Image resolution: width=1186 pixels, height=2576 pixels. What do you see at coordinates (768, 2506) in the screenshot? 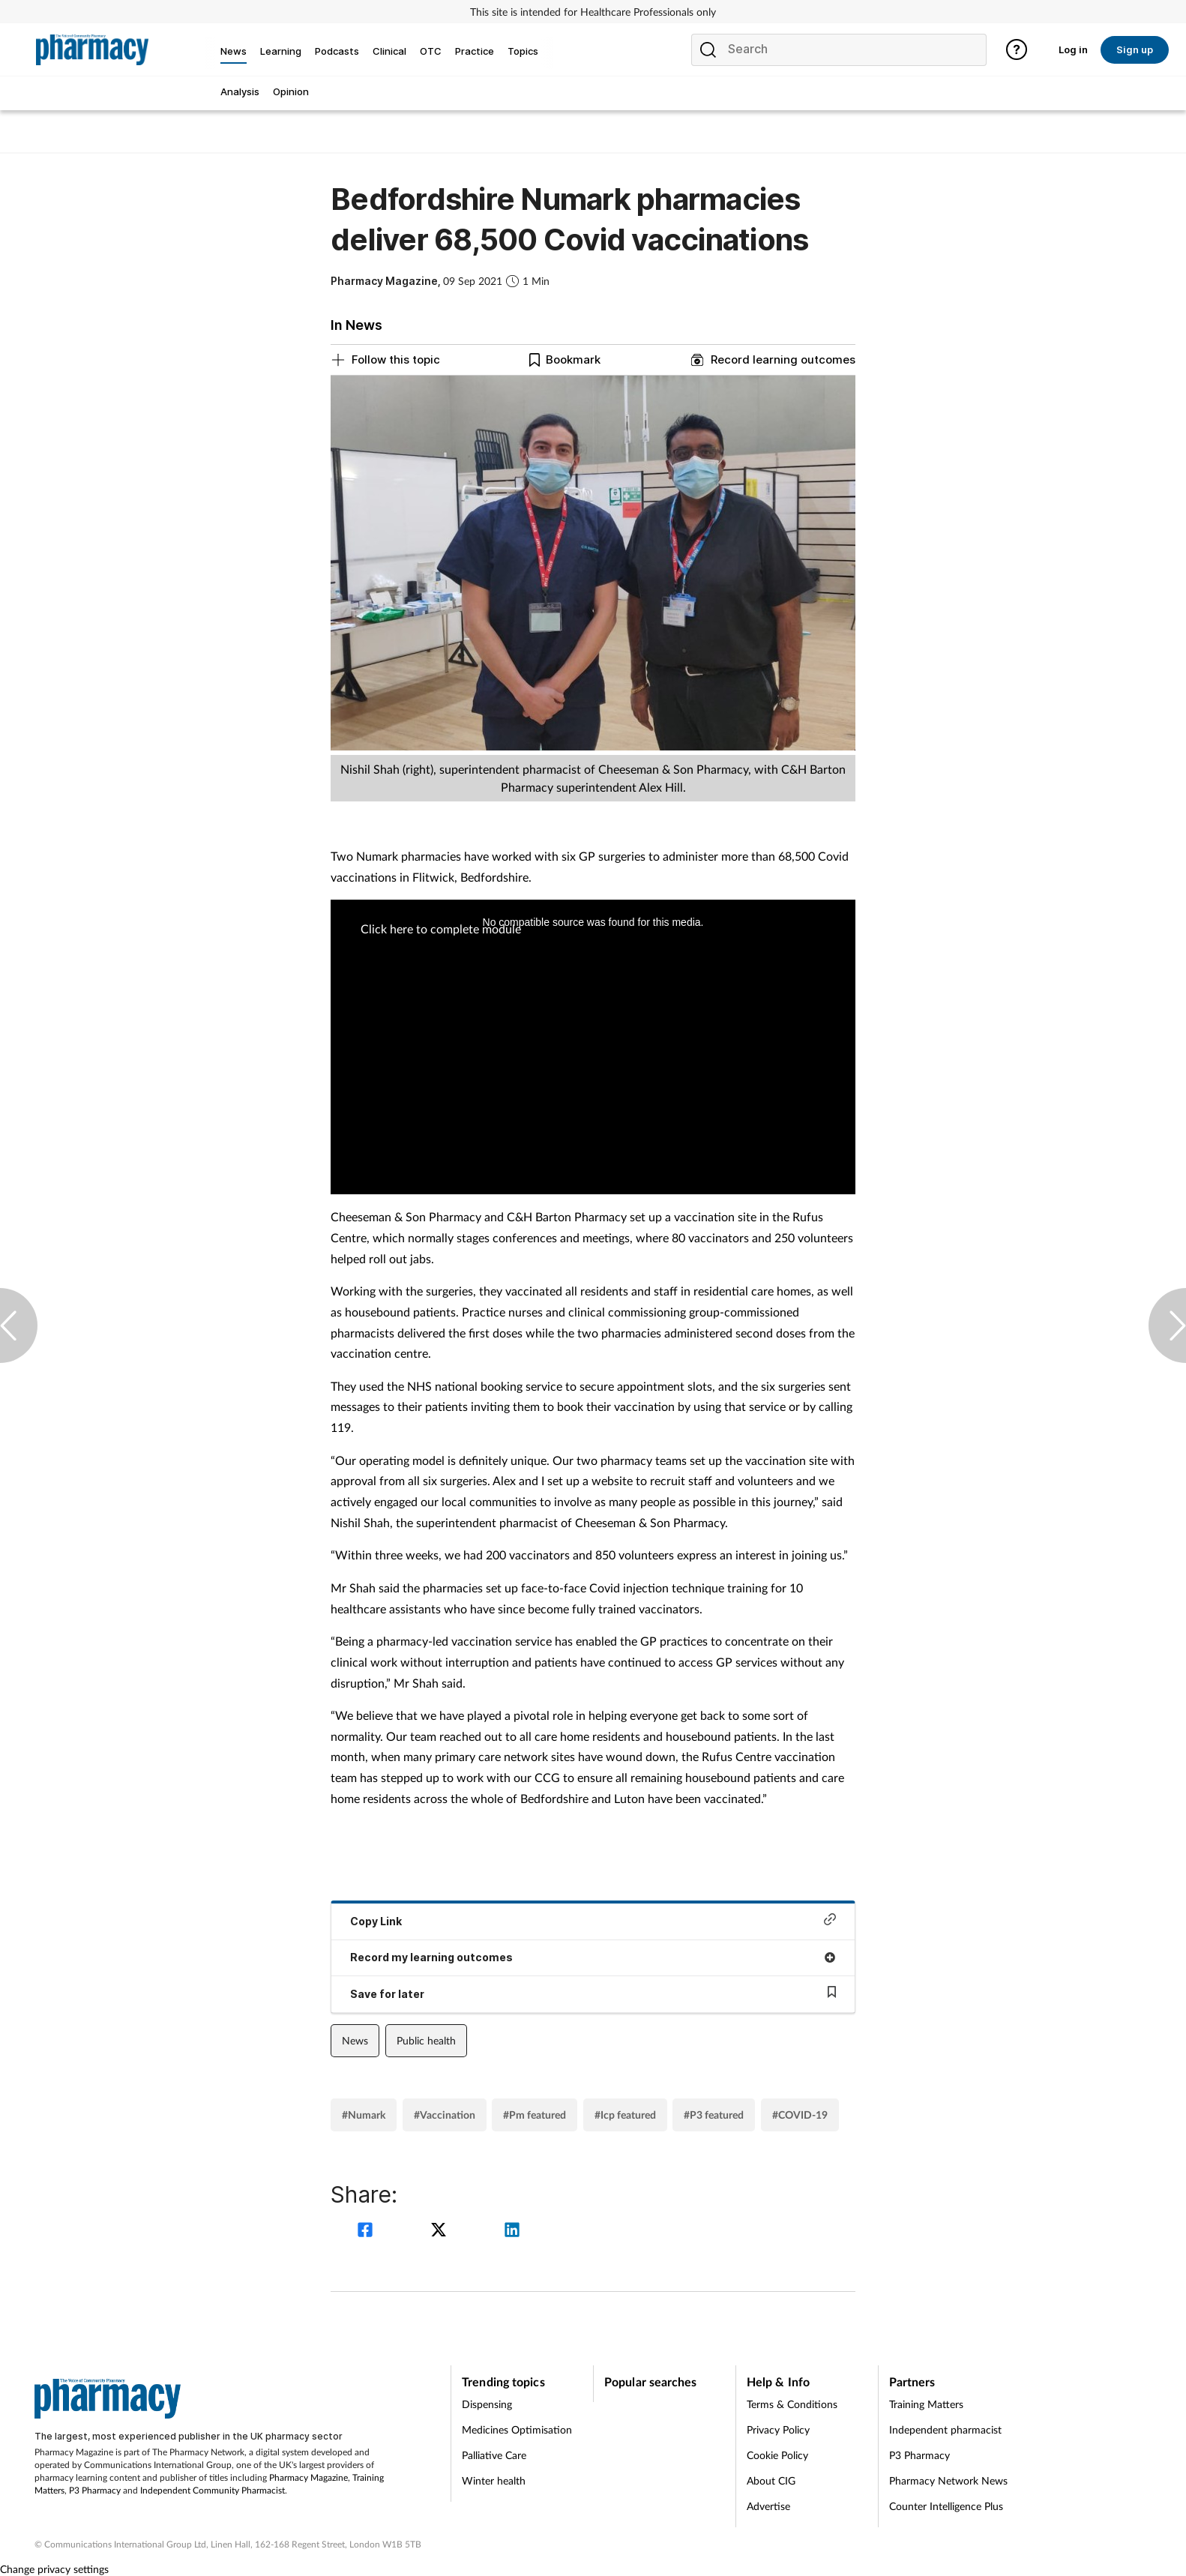
I see `Advertise` at bounding box center [768, 2506].